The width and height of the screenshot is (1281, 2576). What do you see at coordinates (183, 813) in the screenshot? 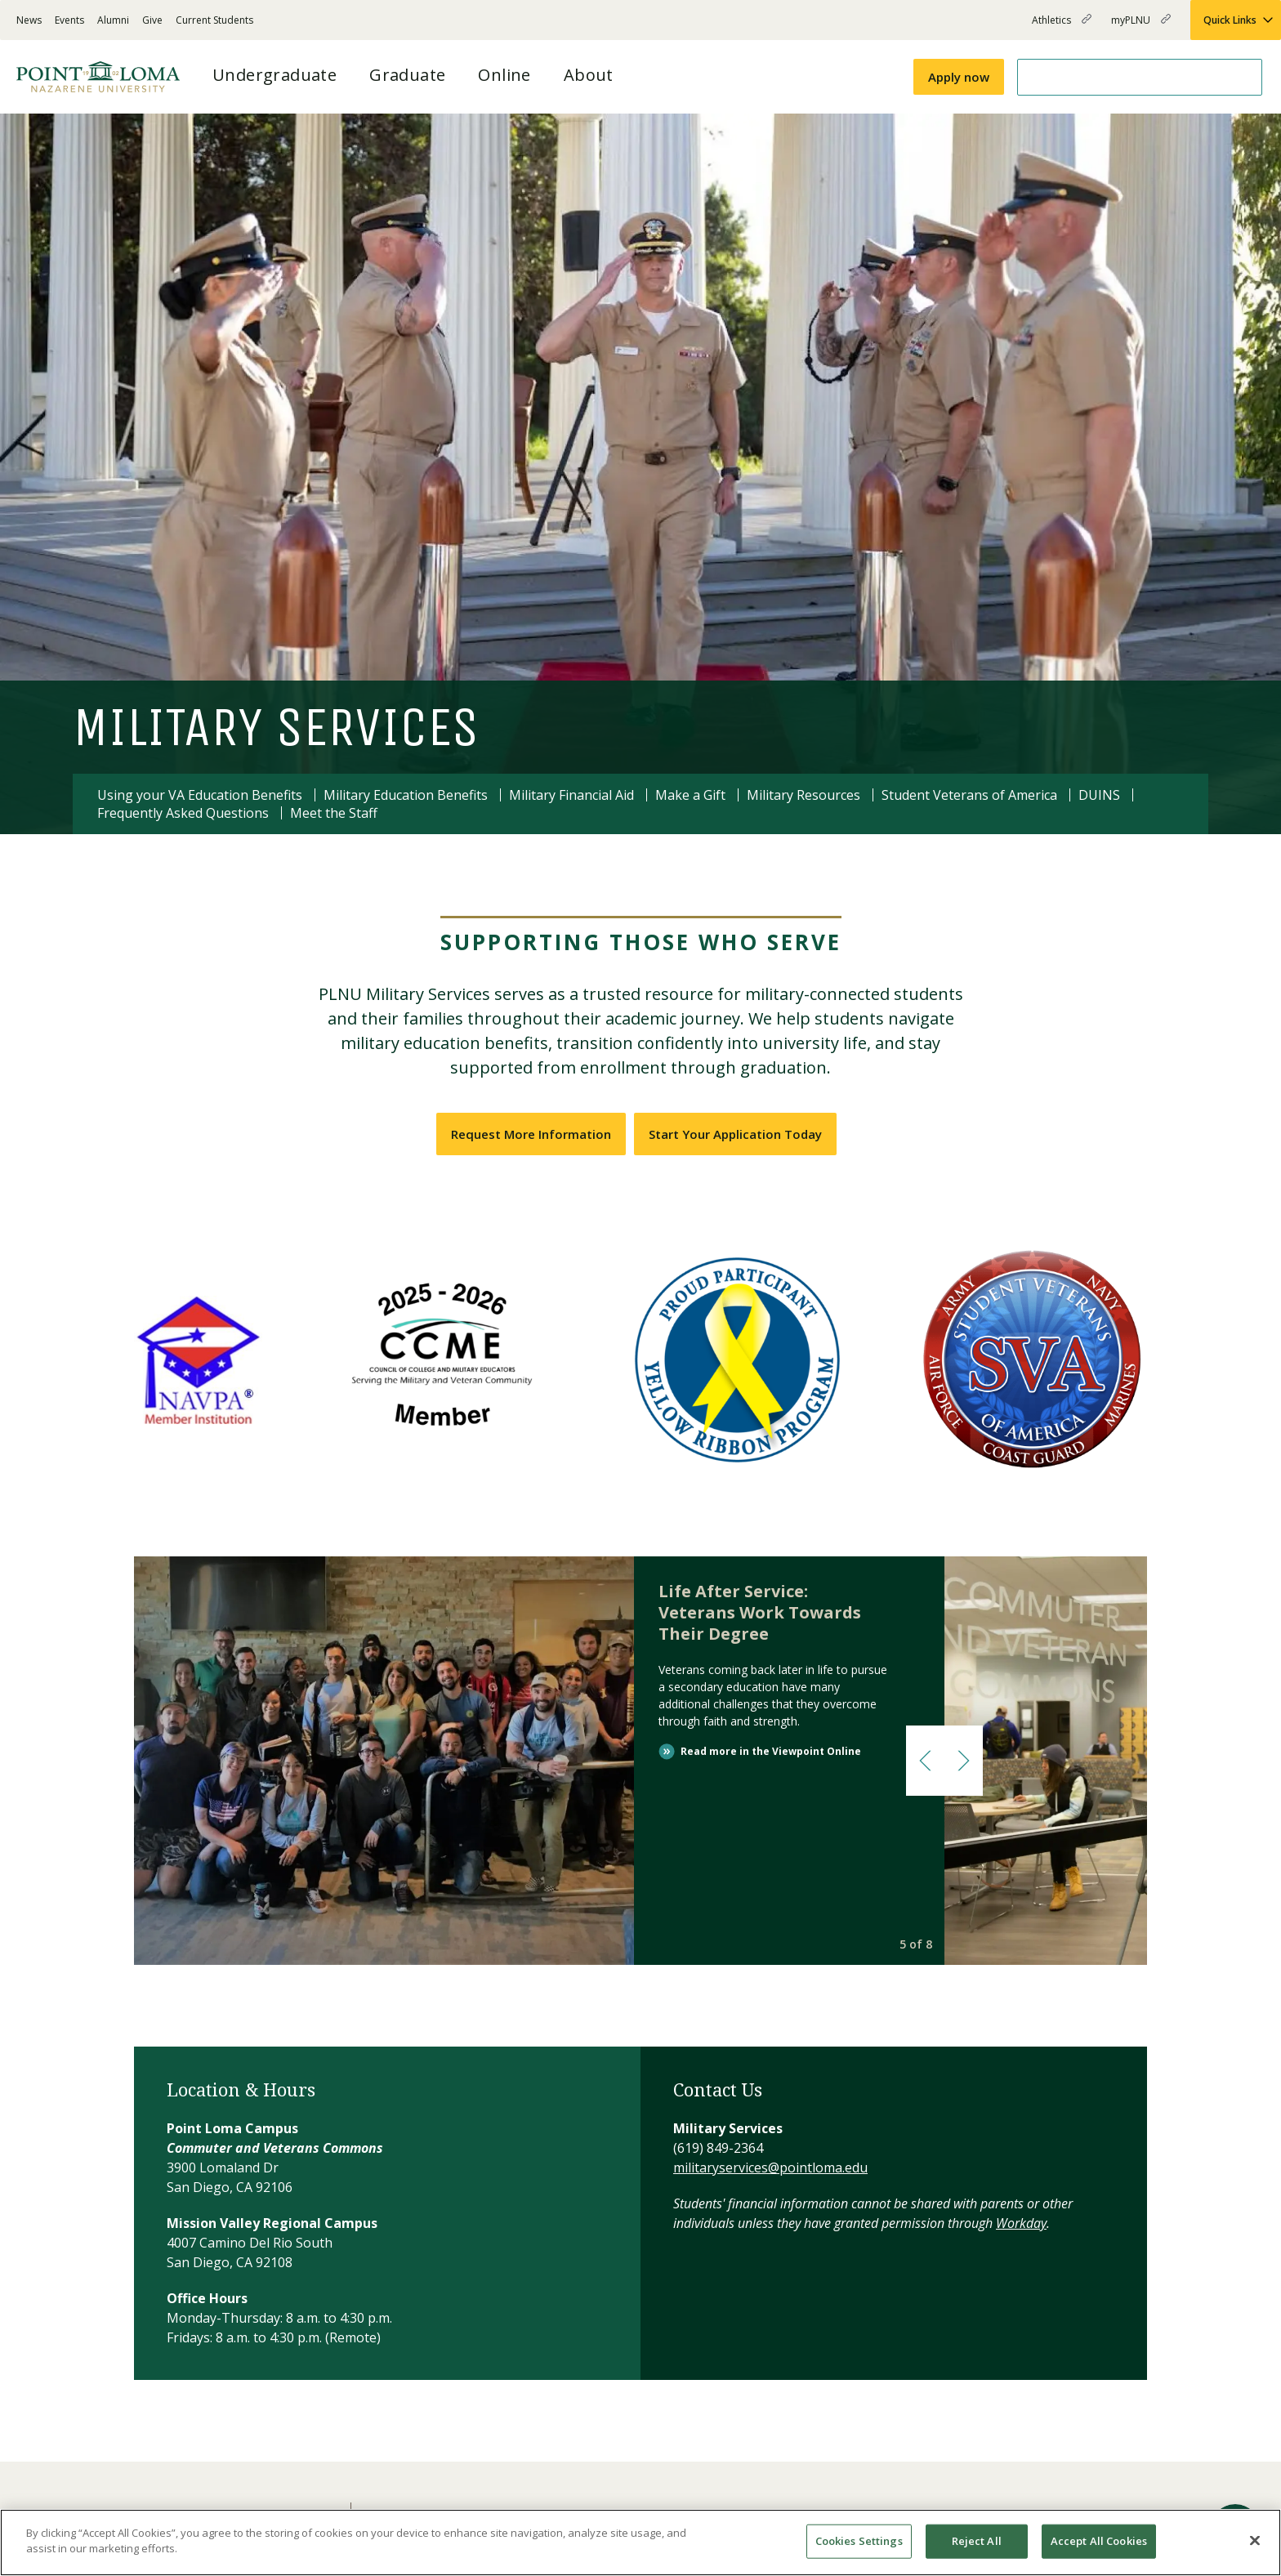
I see `Frequently Asked Questions` at bounding box center [183, 813].